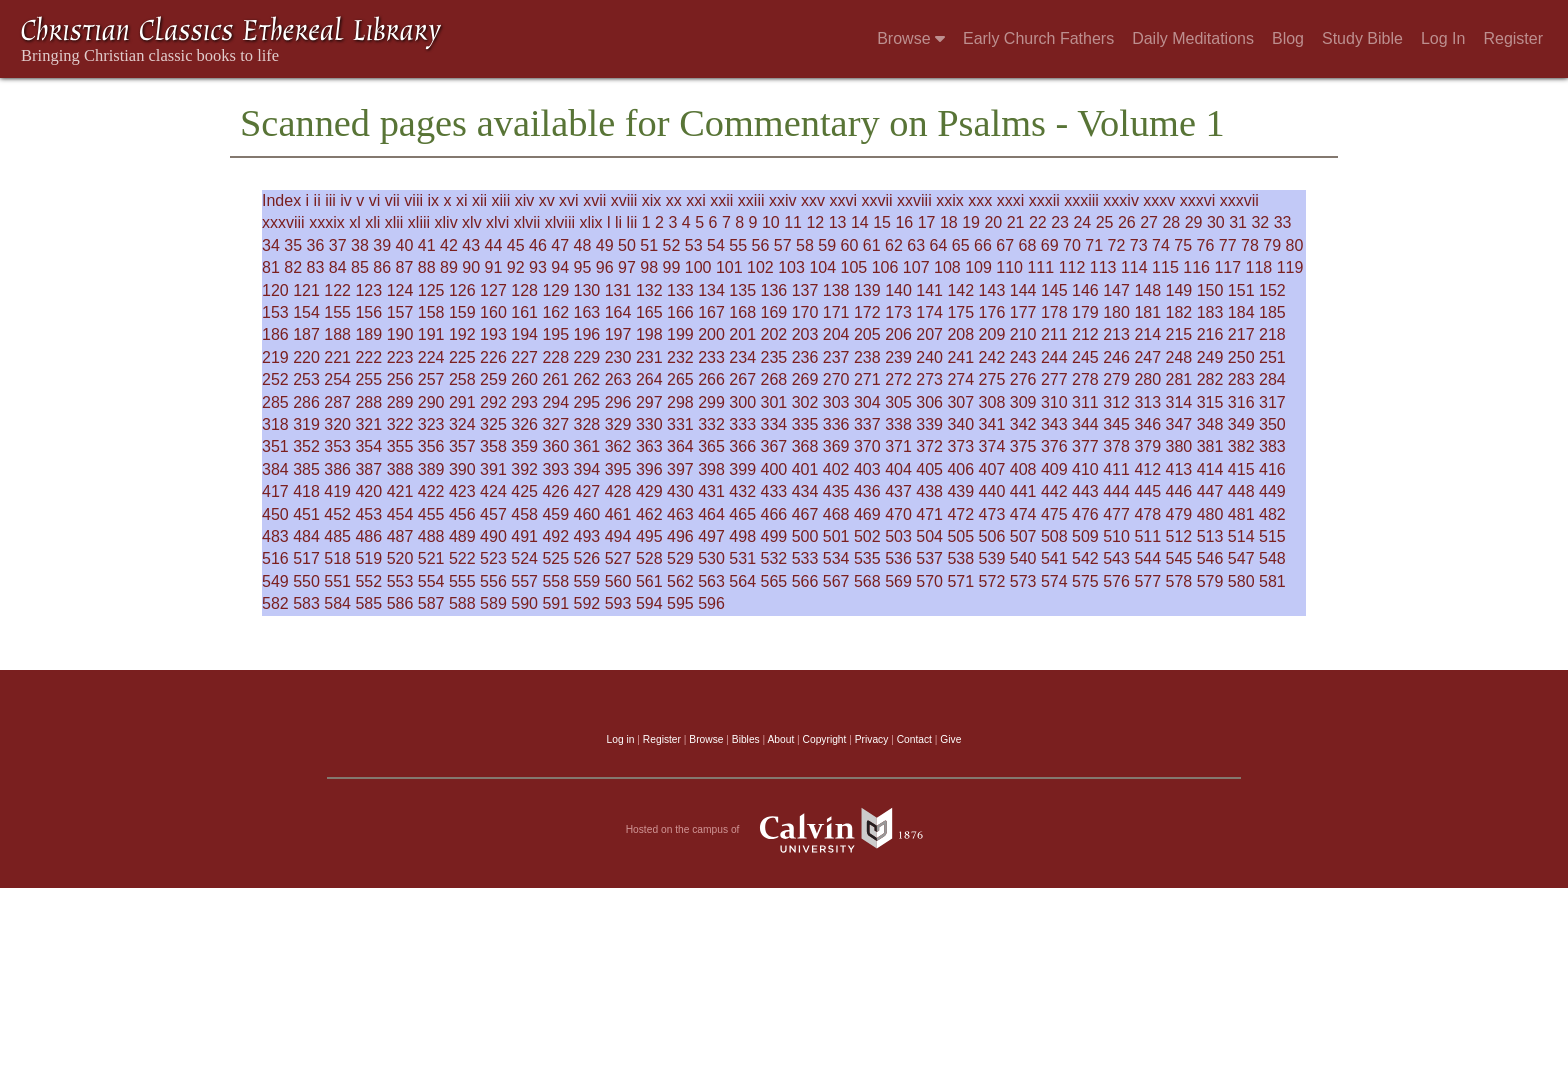  Describe the element at coordinates (605, 267) in the screenshot. I see `96` at that location.